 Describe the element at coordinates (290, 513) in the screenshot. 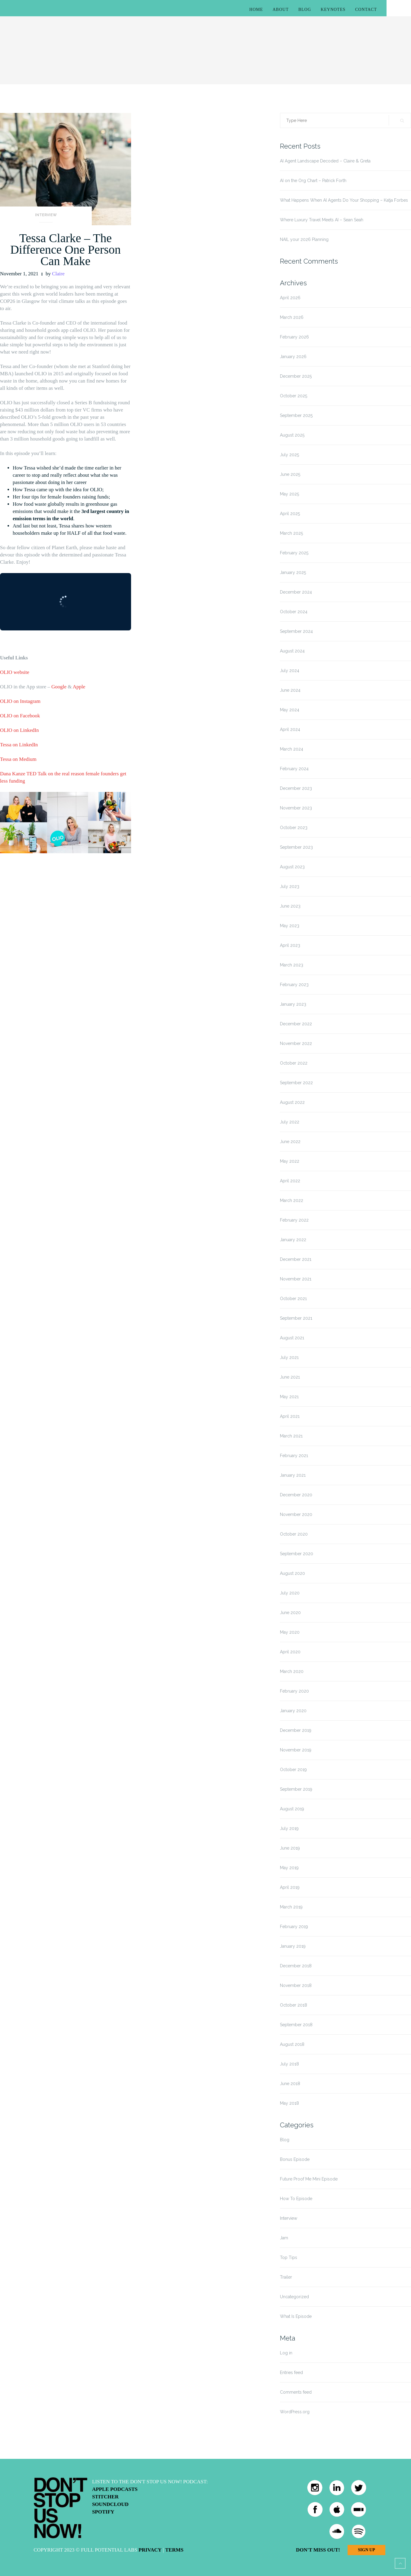

I see `April 2025` at that location.